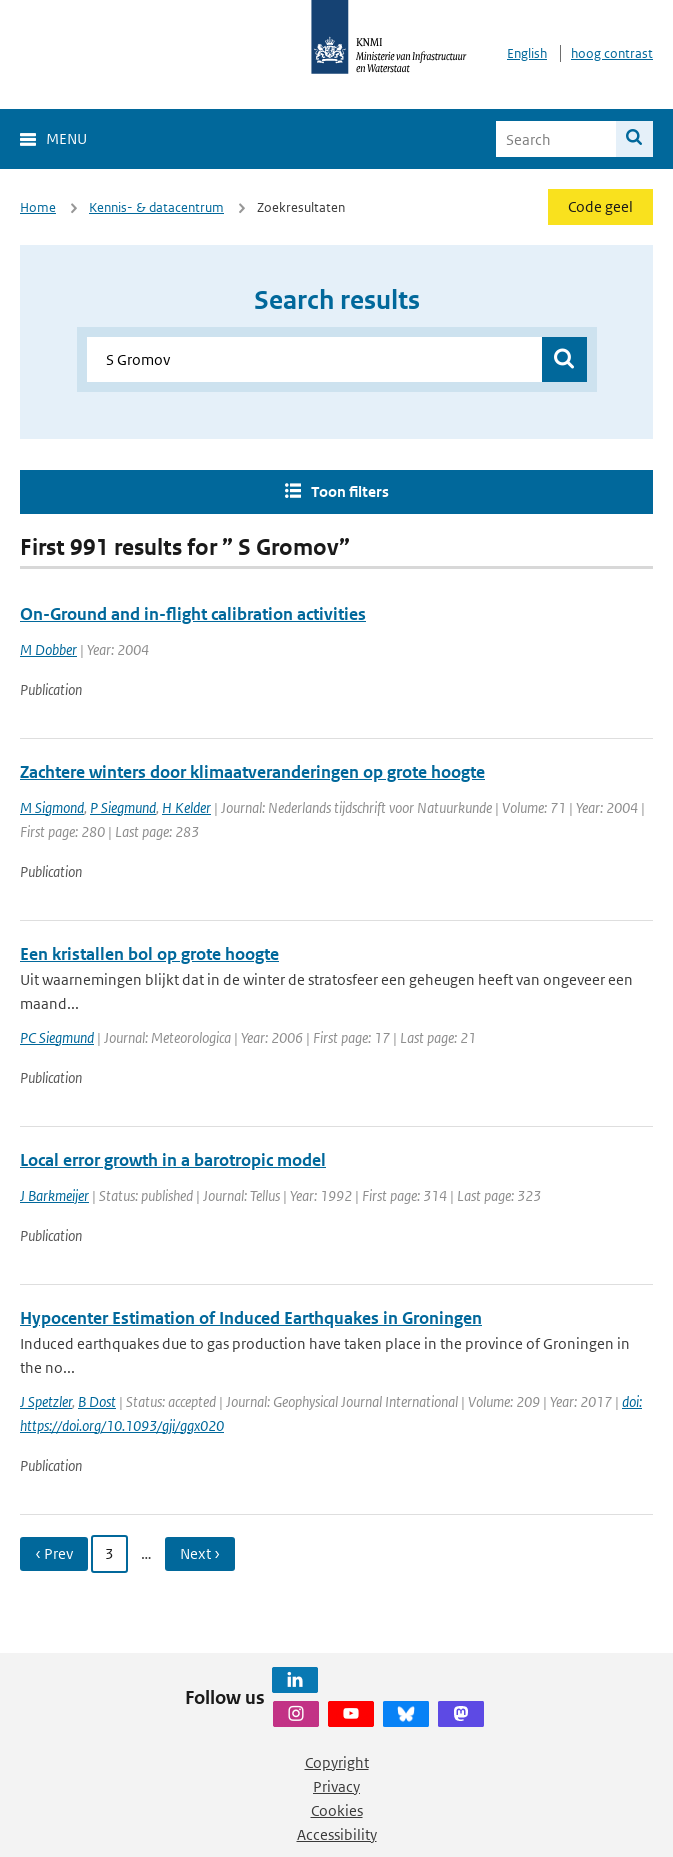  Describe the element at coordinates (54, 1195) in the screenshot. I see `J Barkmeijer` at that location.